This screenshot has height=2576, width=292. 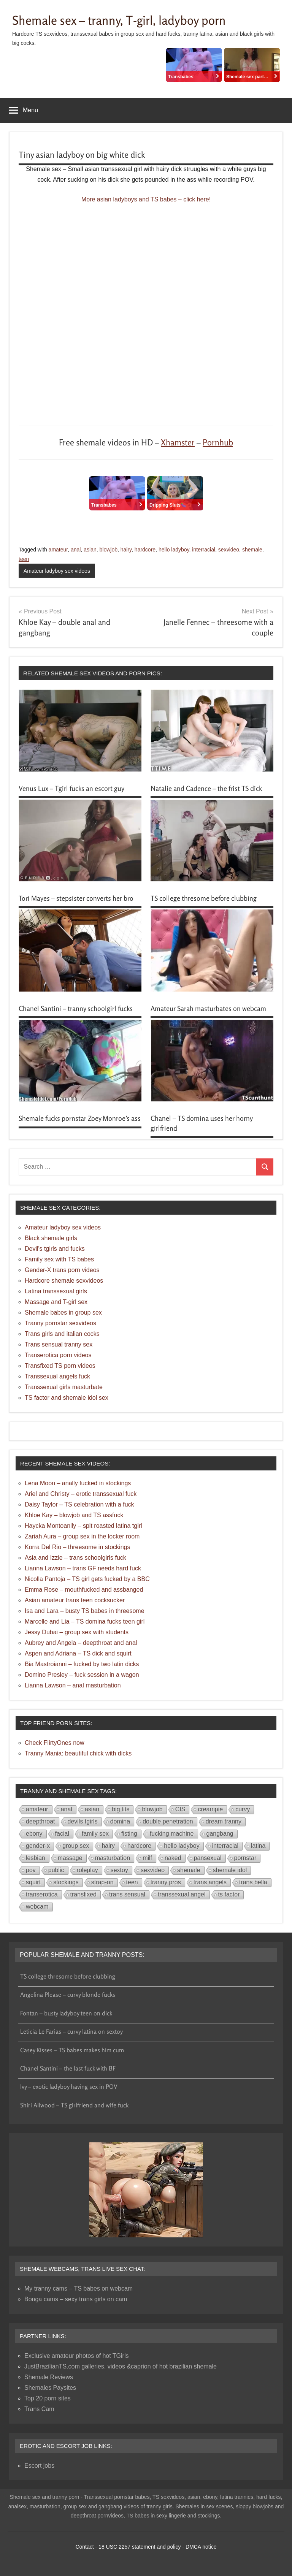 I want to click on hairy, so click(x=126, y=550).